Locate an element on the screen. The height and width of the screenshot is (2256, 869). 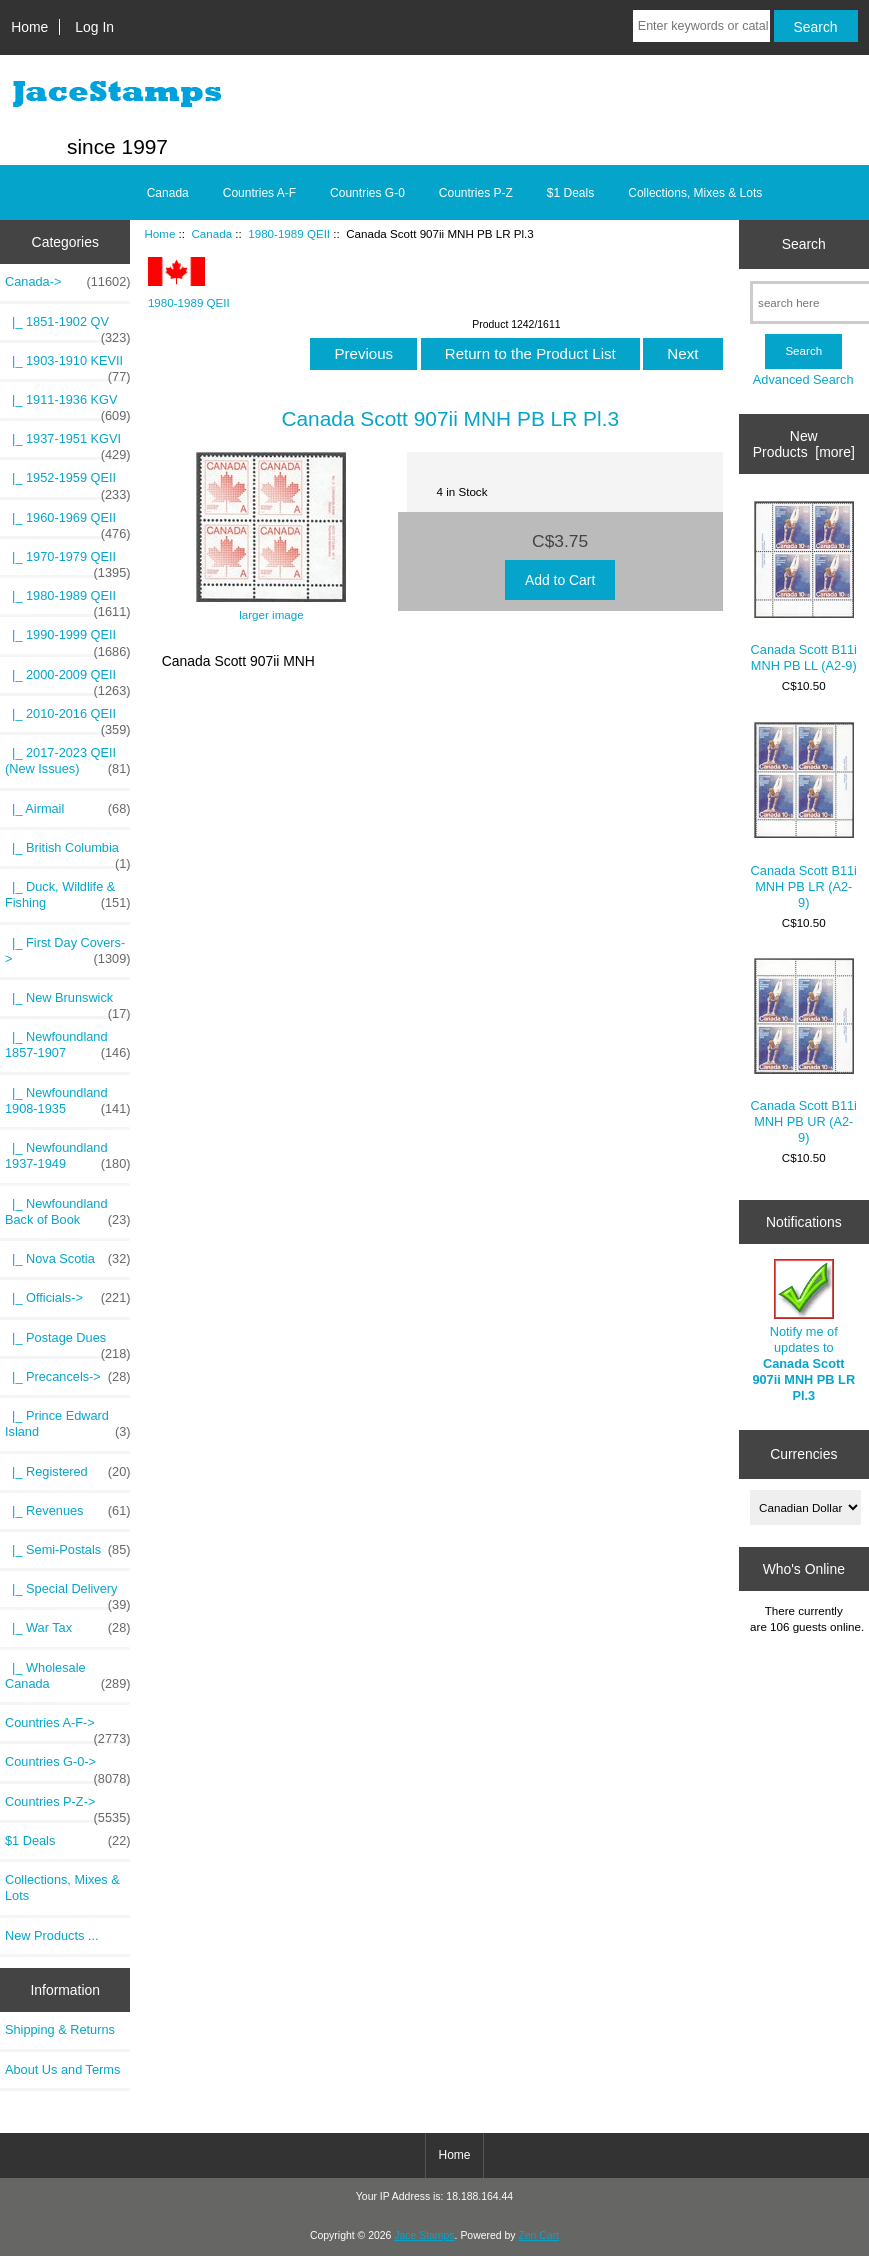
|_ 2010-2016 QEII is located at coordinates (67, 719).